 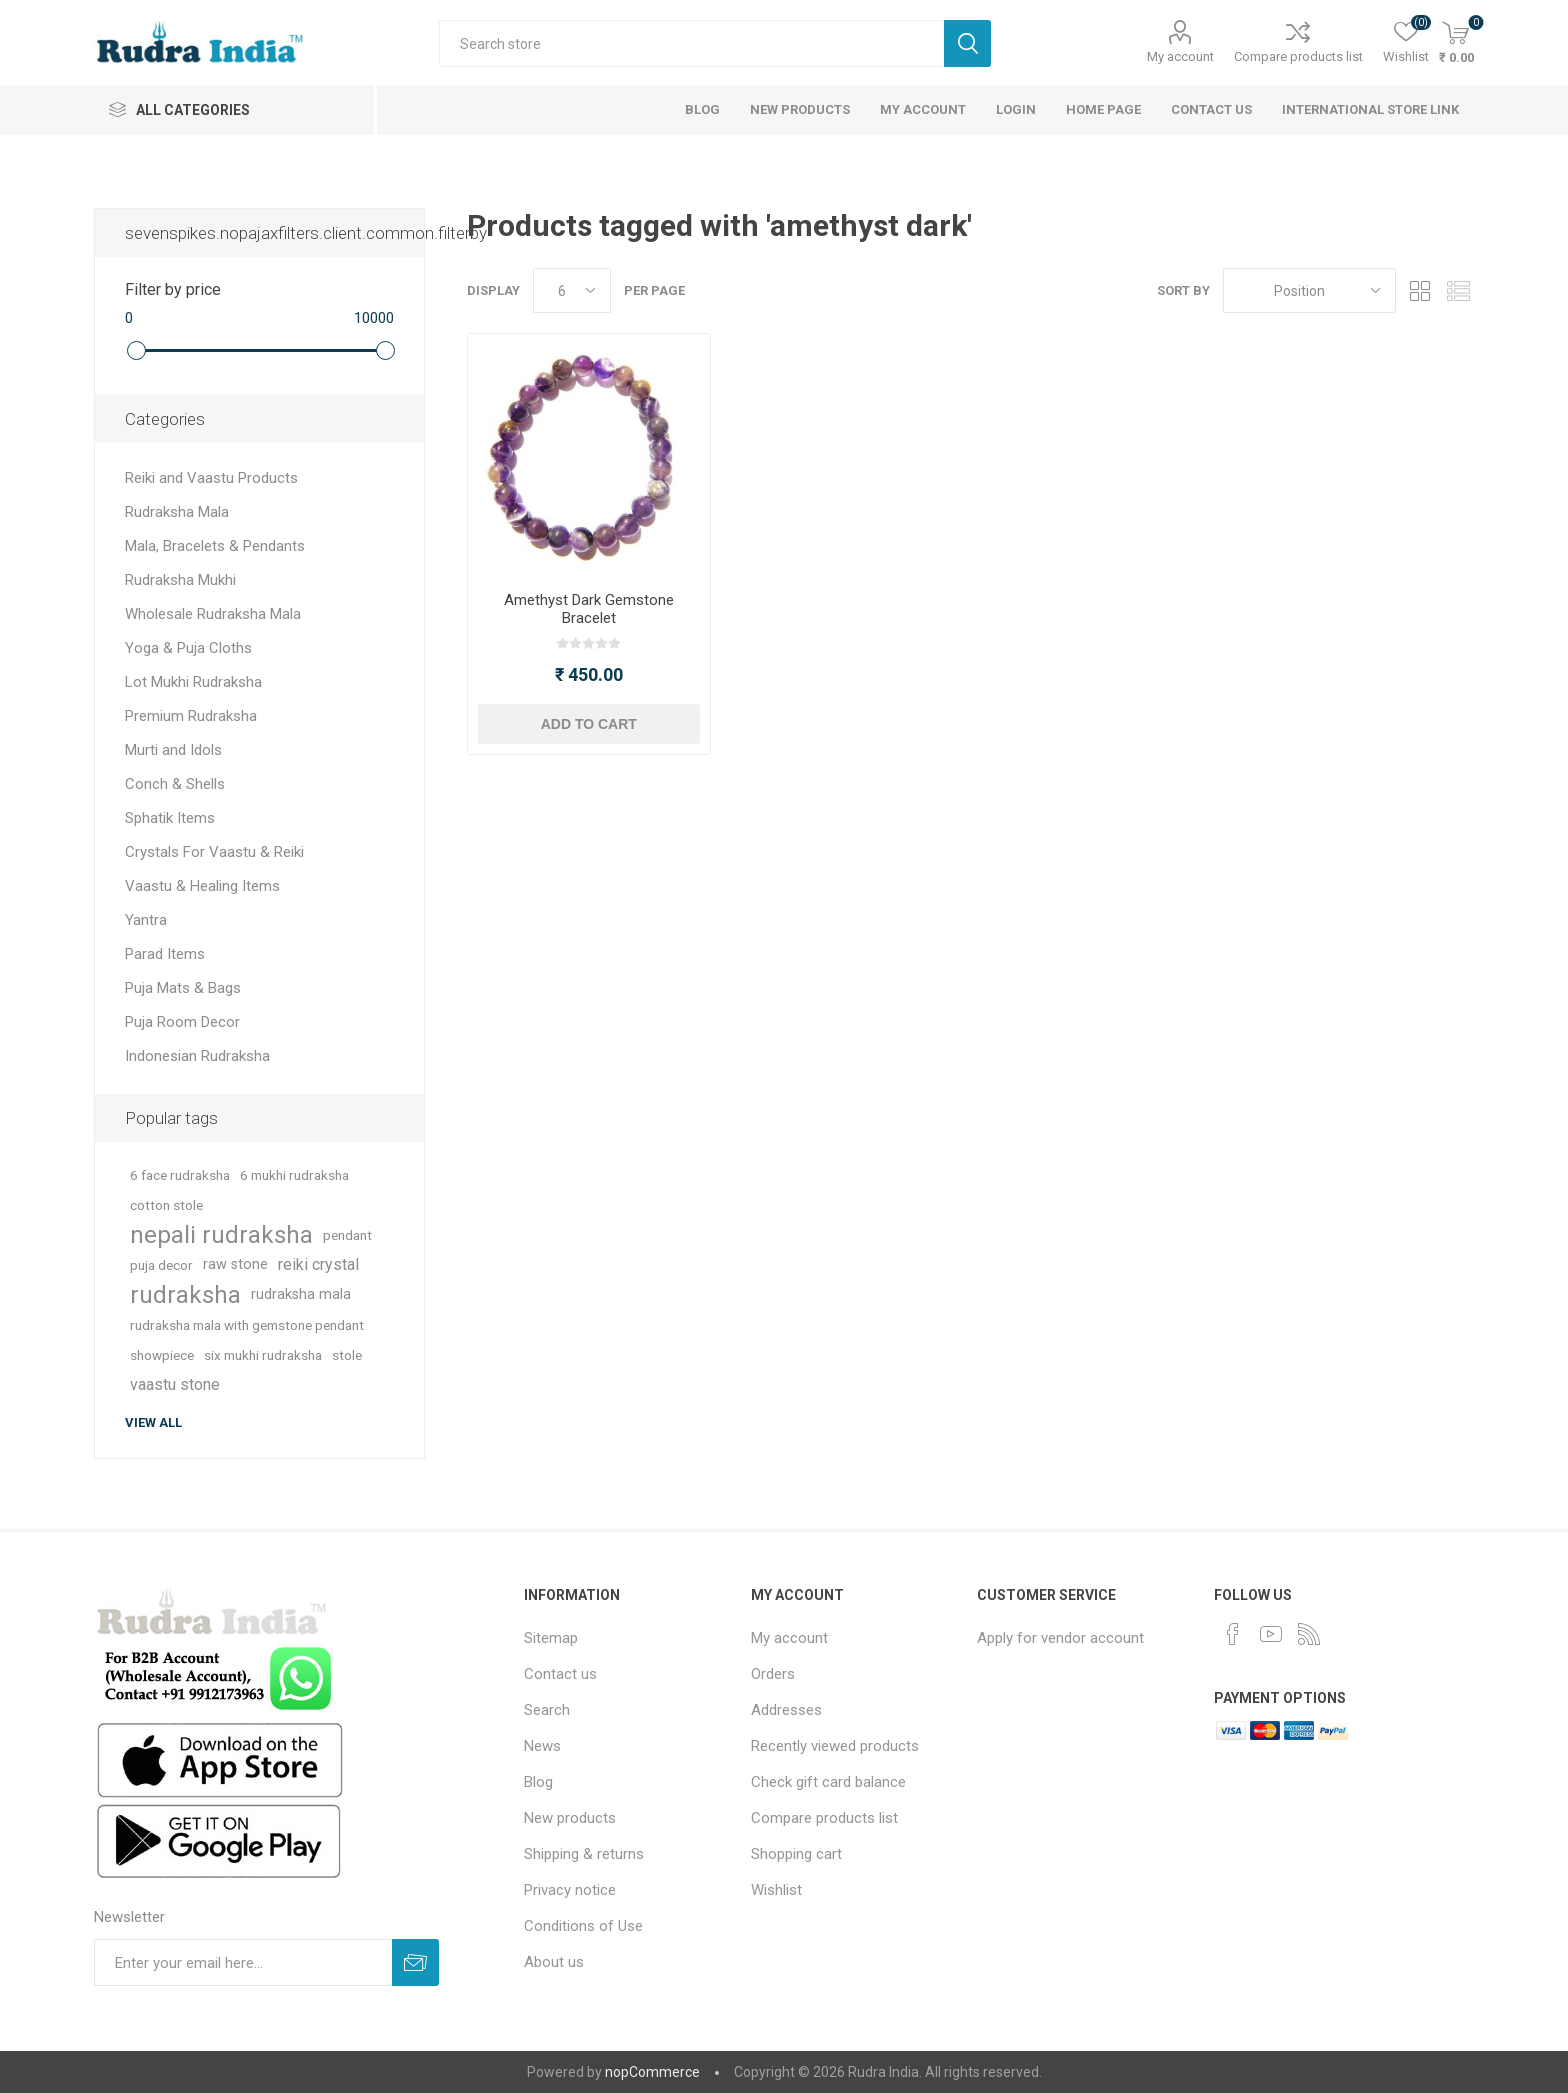 What do you see at coordinates (202, 886) in the screenshot?
I see `Vaastu & Healing Items` at bounding box center [202, 886].